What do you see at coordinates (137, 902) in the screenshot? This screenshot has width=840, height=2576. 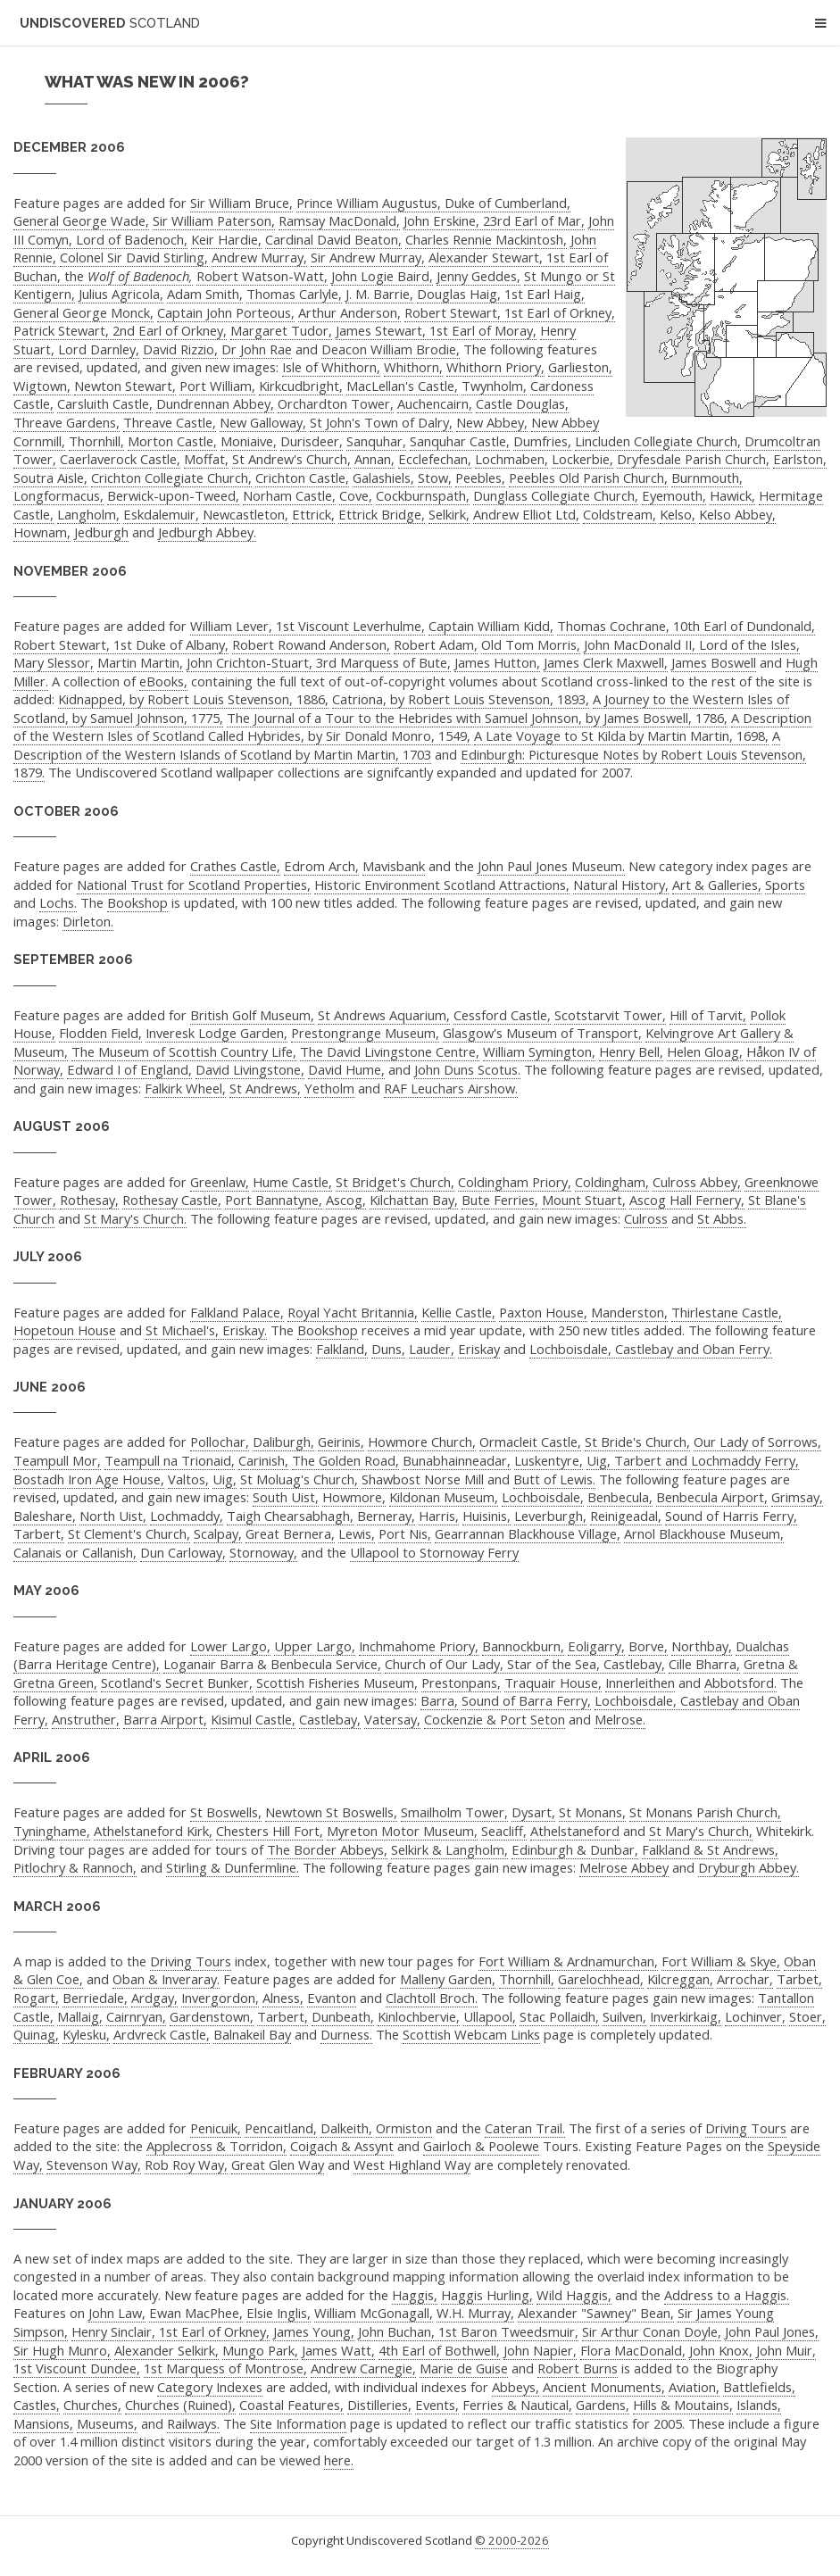 I see `Bookshop` at bounding box center [137, 902].